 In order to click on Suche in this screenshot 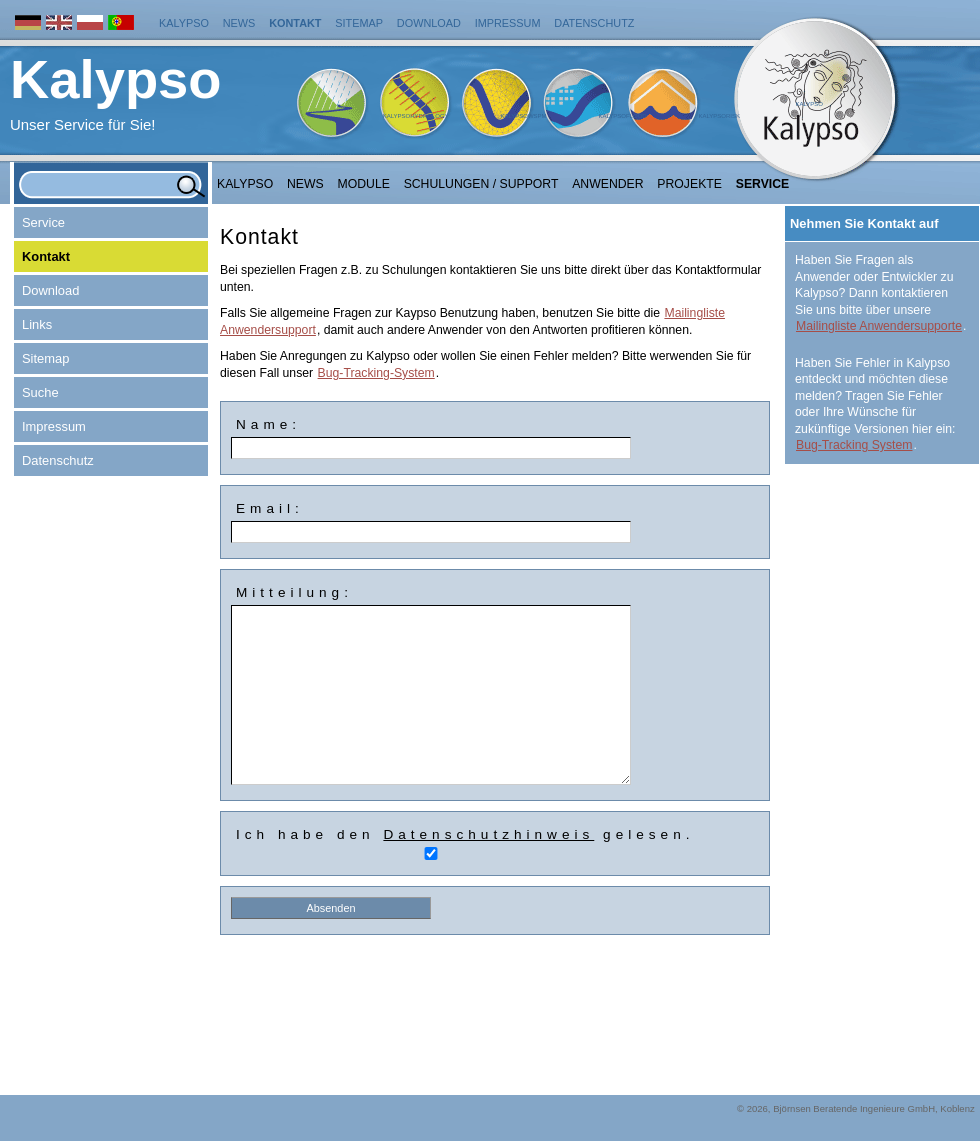, I will do `click(40, 392)`.